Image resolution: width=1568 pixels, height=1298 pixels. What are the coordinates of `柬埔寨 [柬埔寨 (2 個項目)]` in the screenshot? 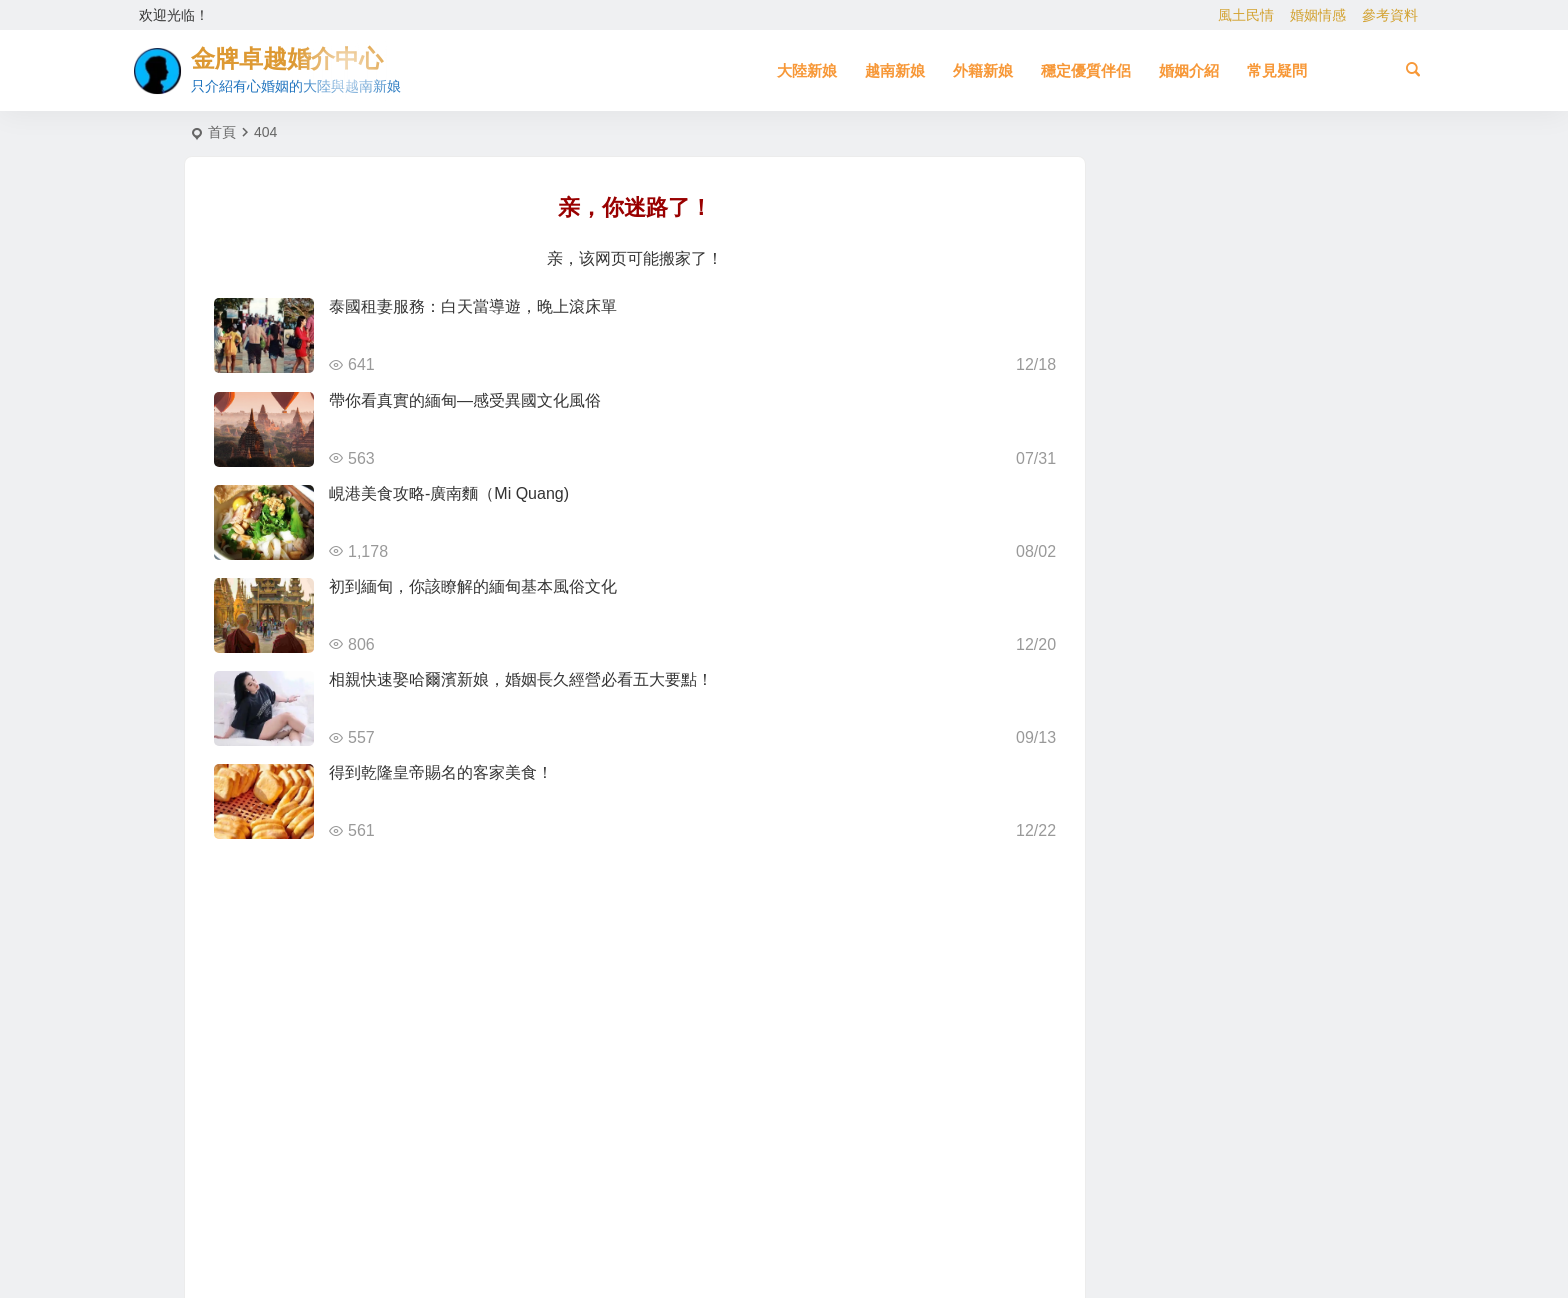 It's located at (1201, 732).